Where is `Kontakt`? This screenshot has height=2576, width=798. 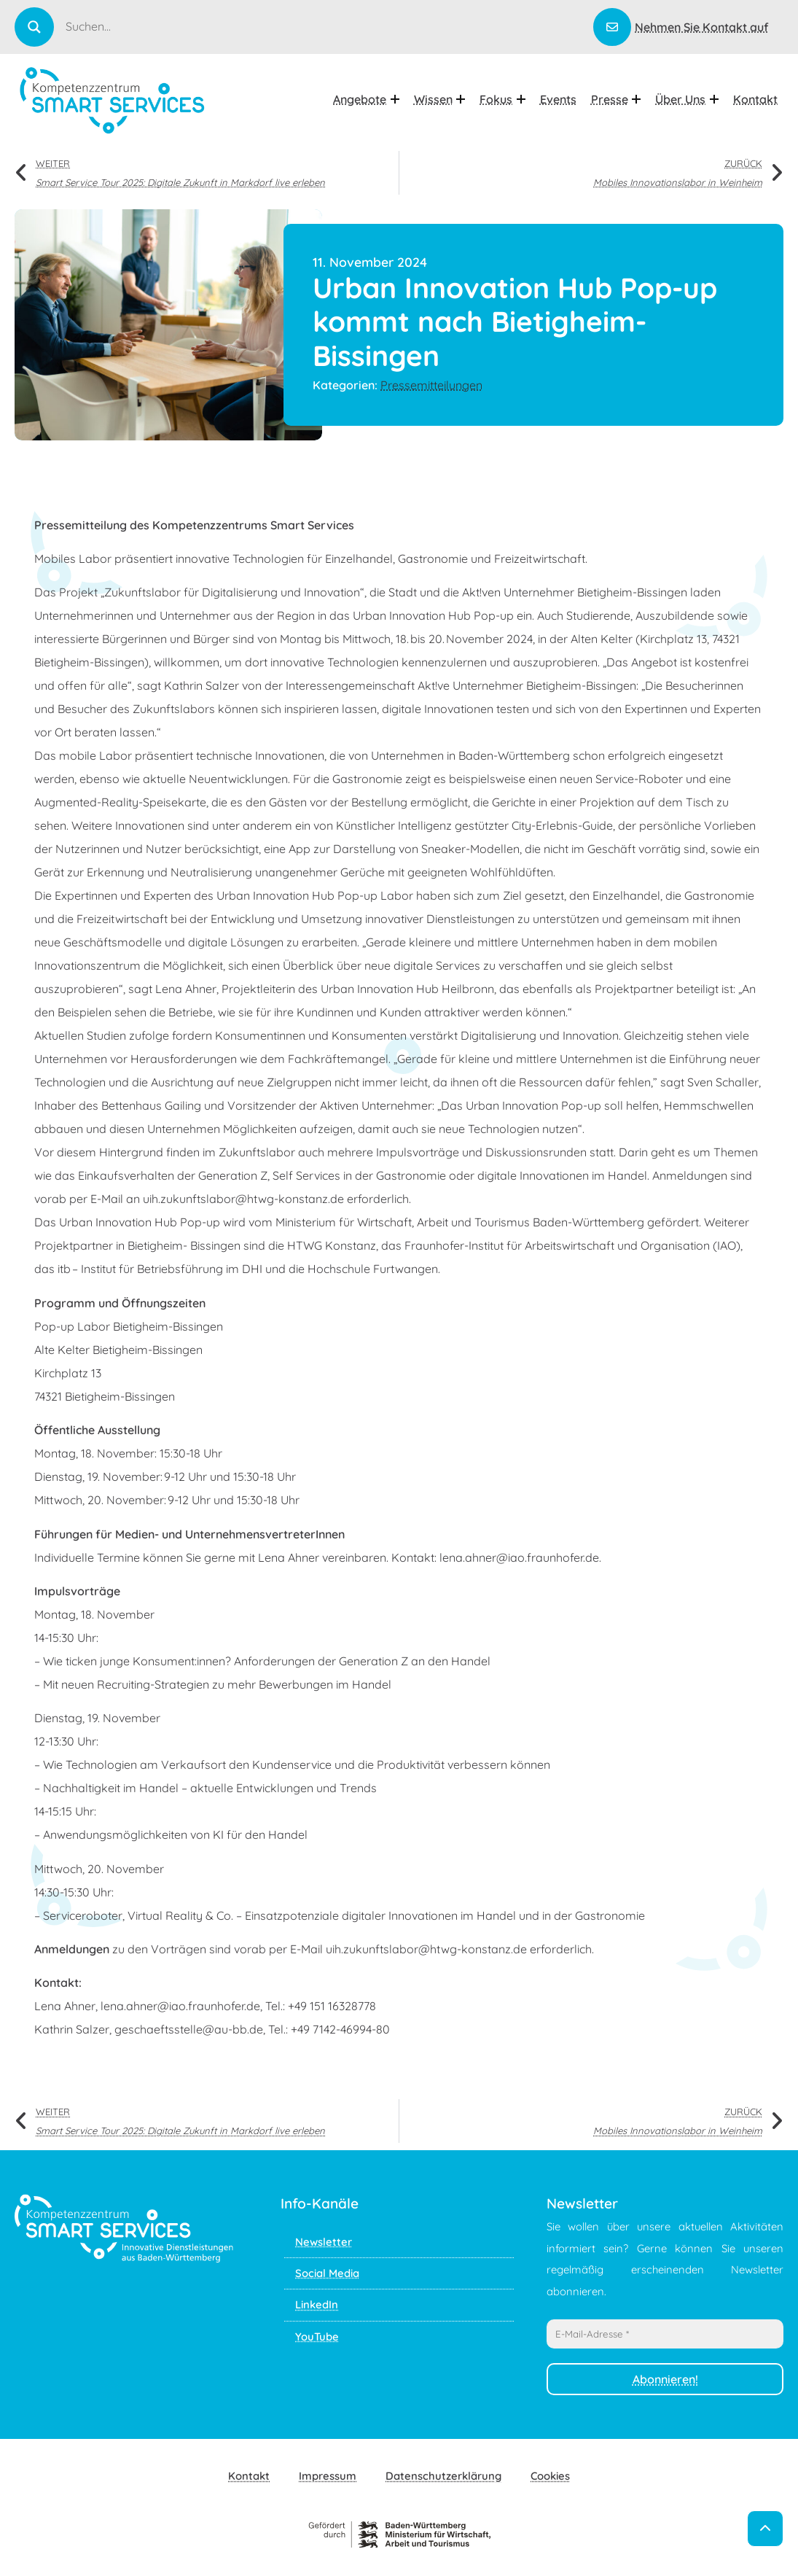
Kontakt is located at coordinates (755, 99).